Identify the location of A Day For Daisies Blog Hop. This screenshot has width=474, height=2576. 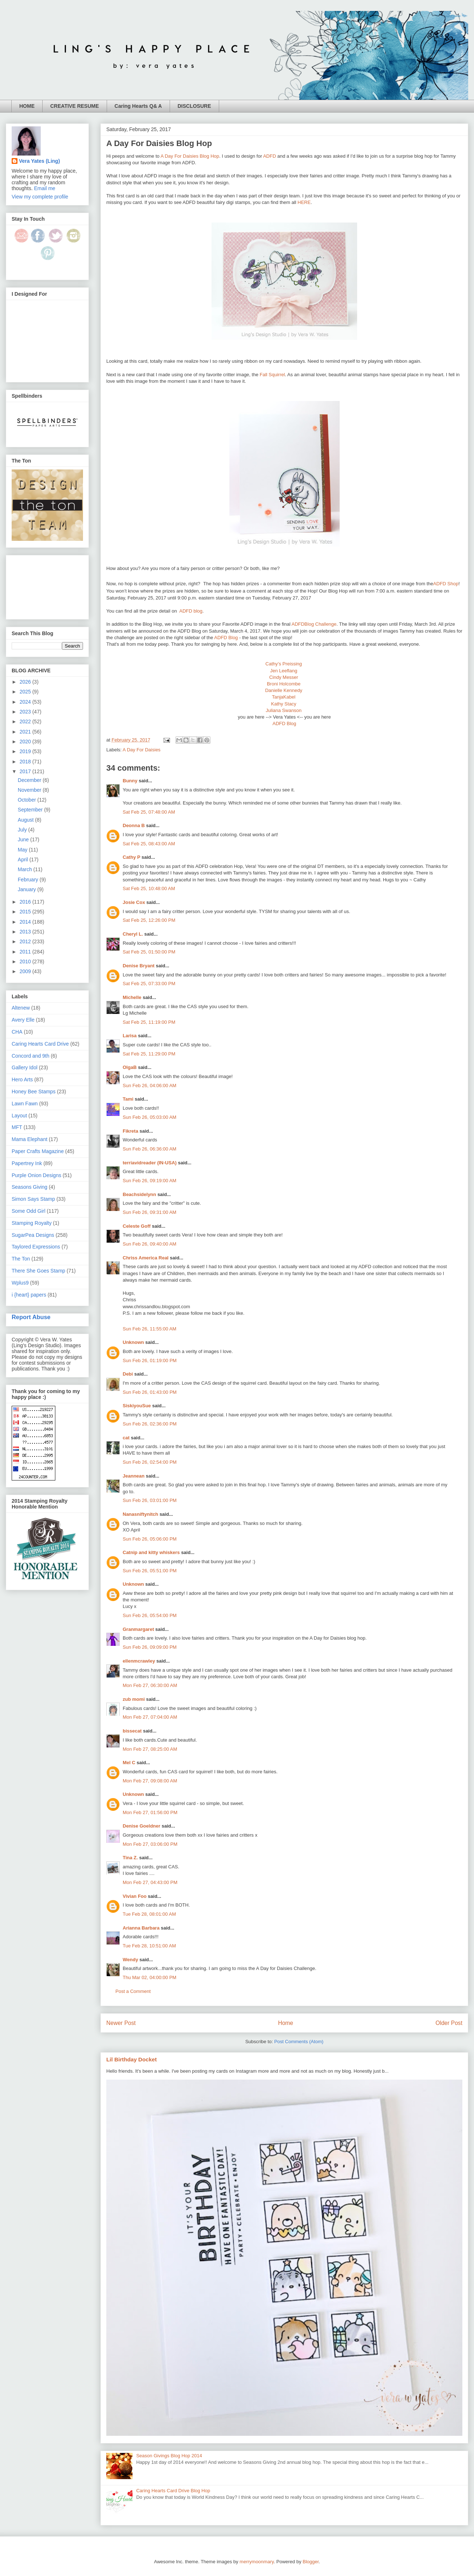
(190, 156).